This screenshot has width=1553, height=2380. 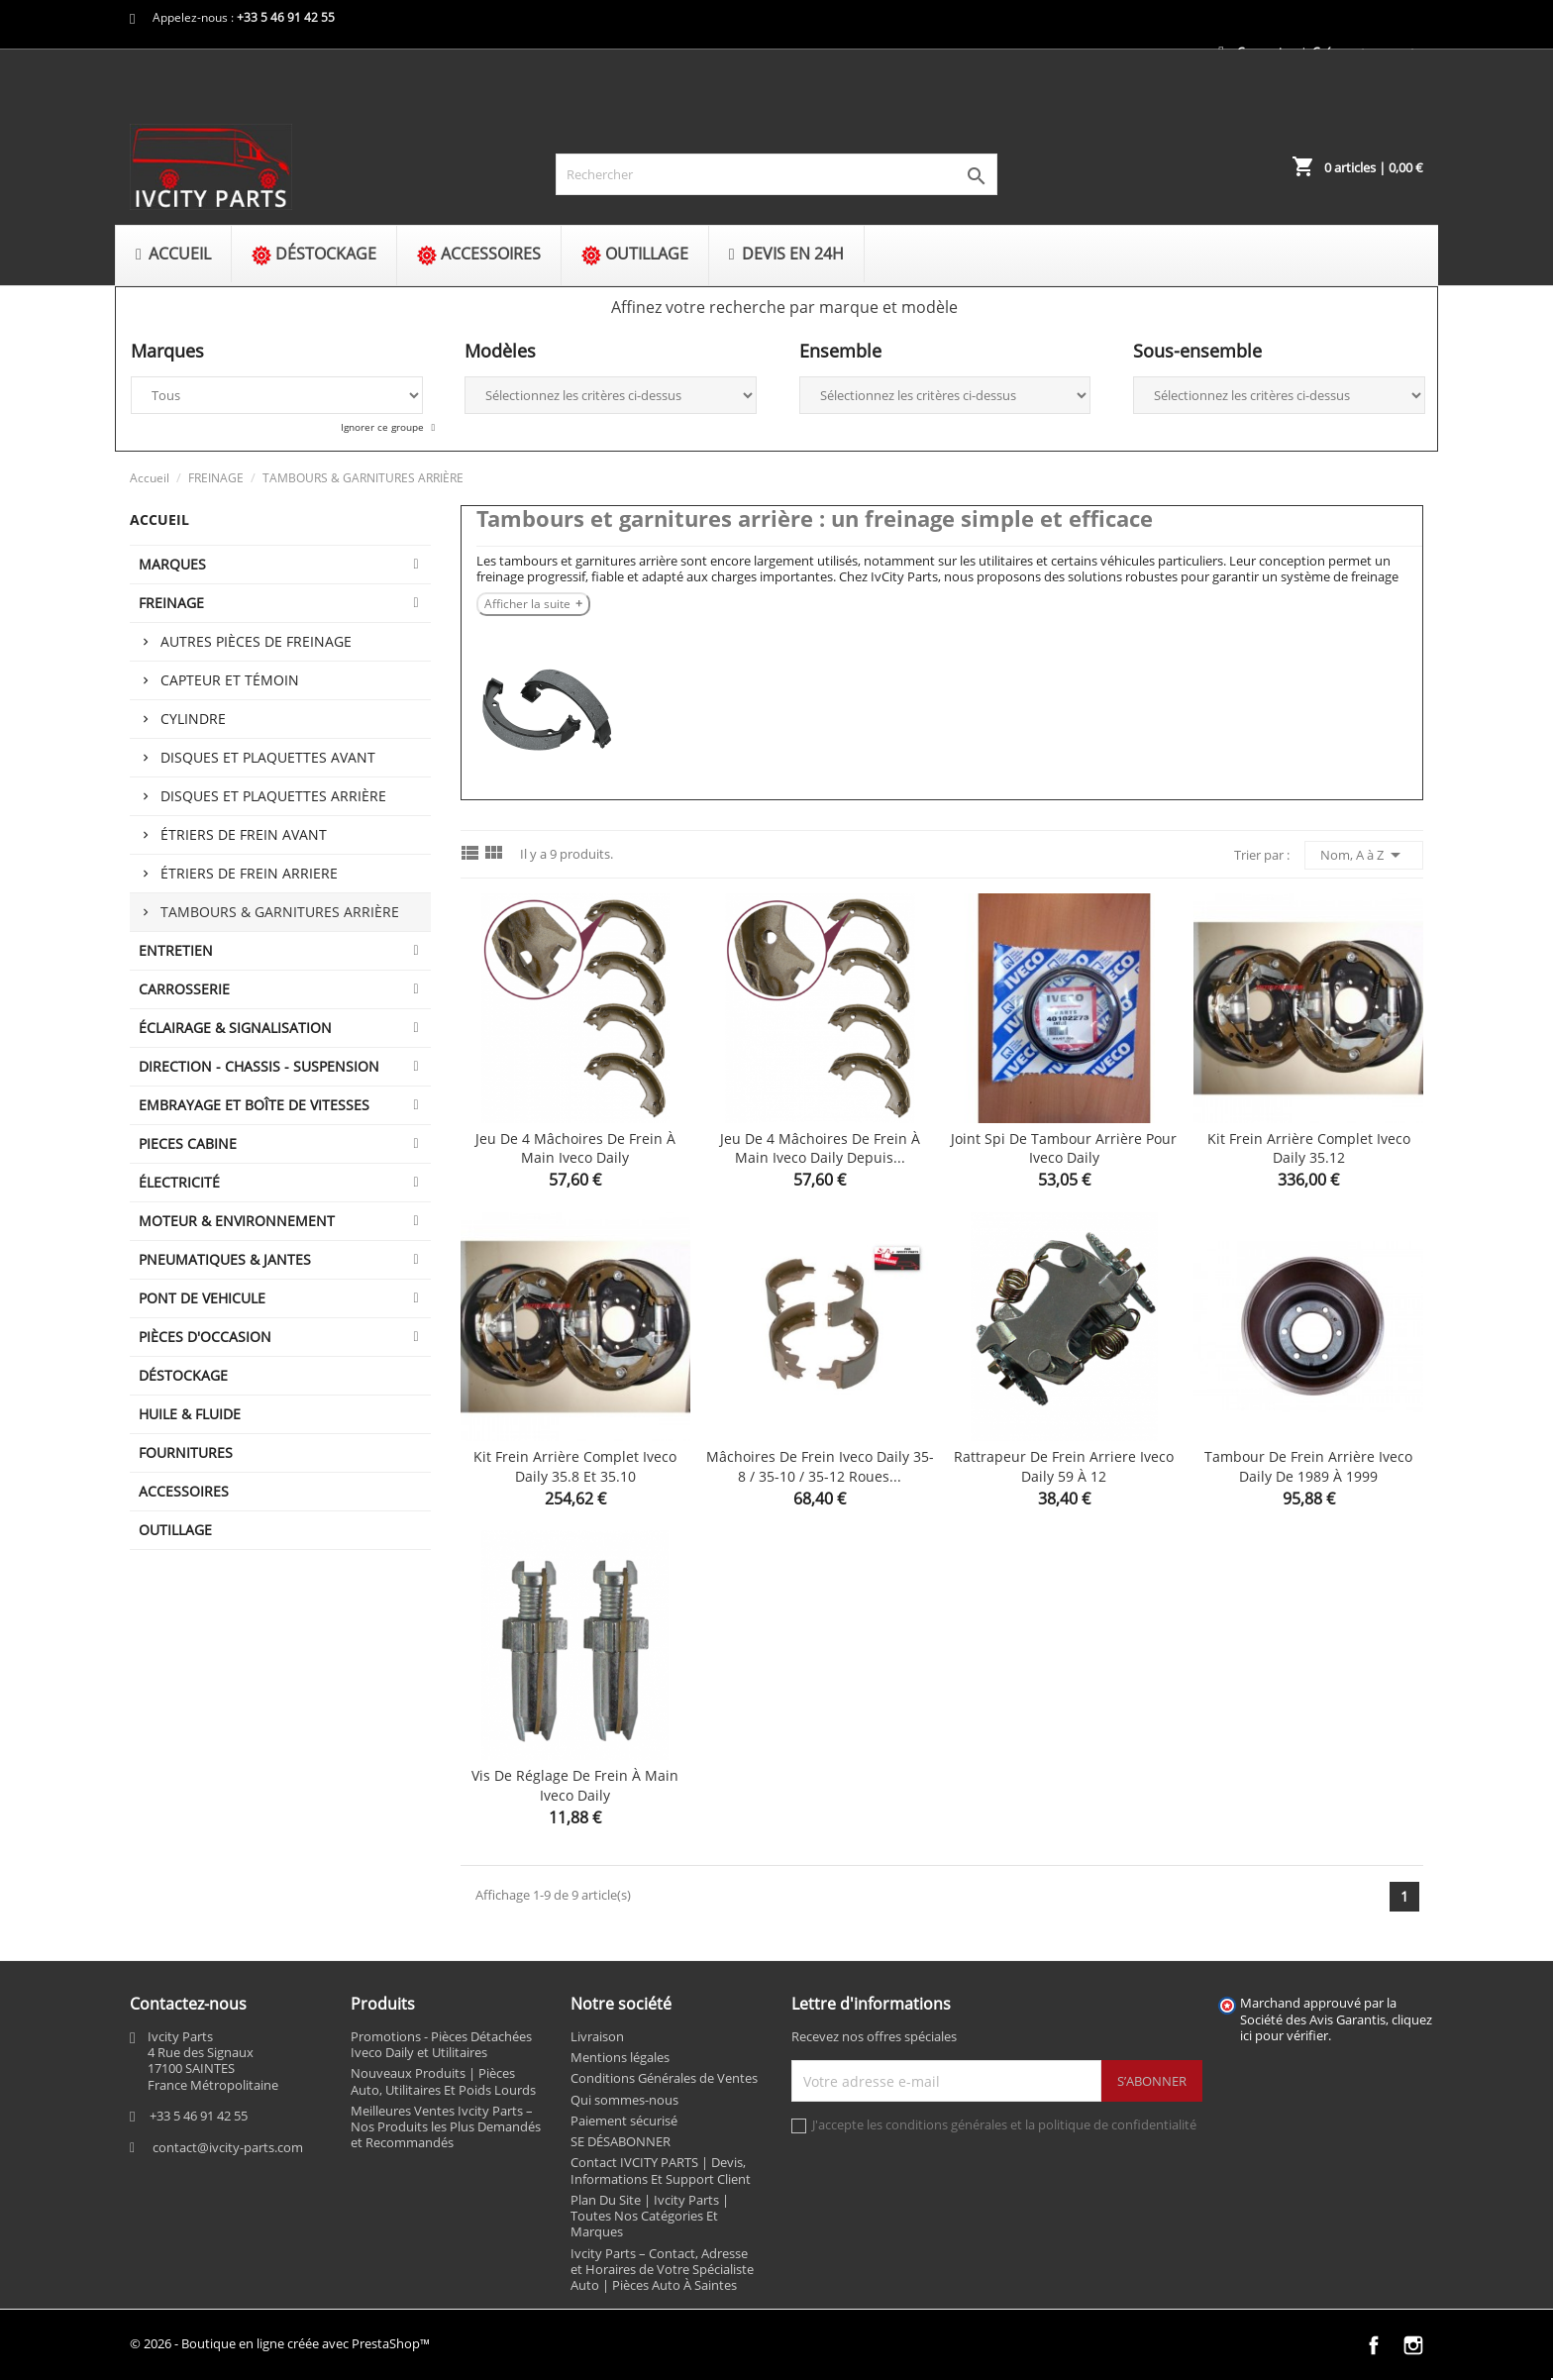 What do you see at coordinates (820, 1466) in the screenshot?
I see `Mâchoires de frein Iveco Daily 35-8 / 35-10 / 35-12 roues...` at bounding box center [820, 1466].